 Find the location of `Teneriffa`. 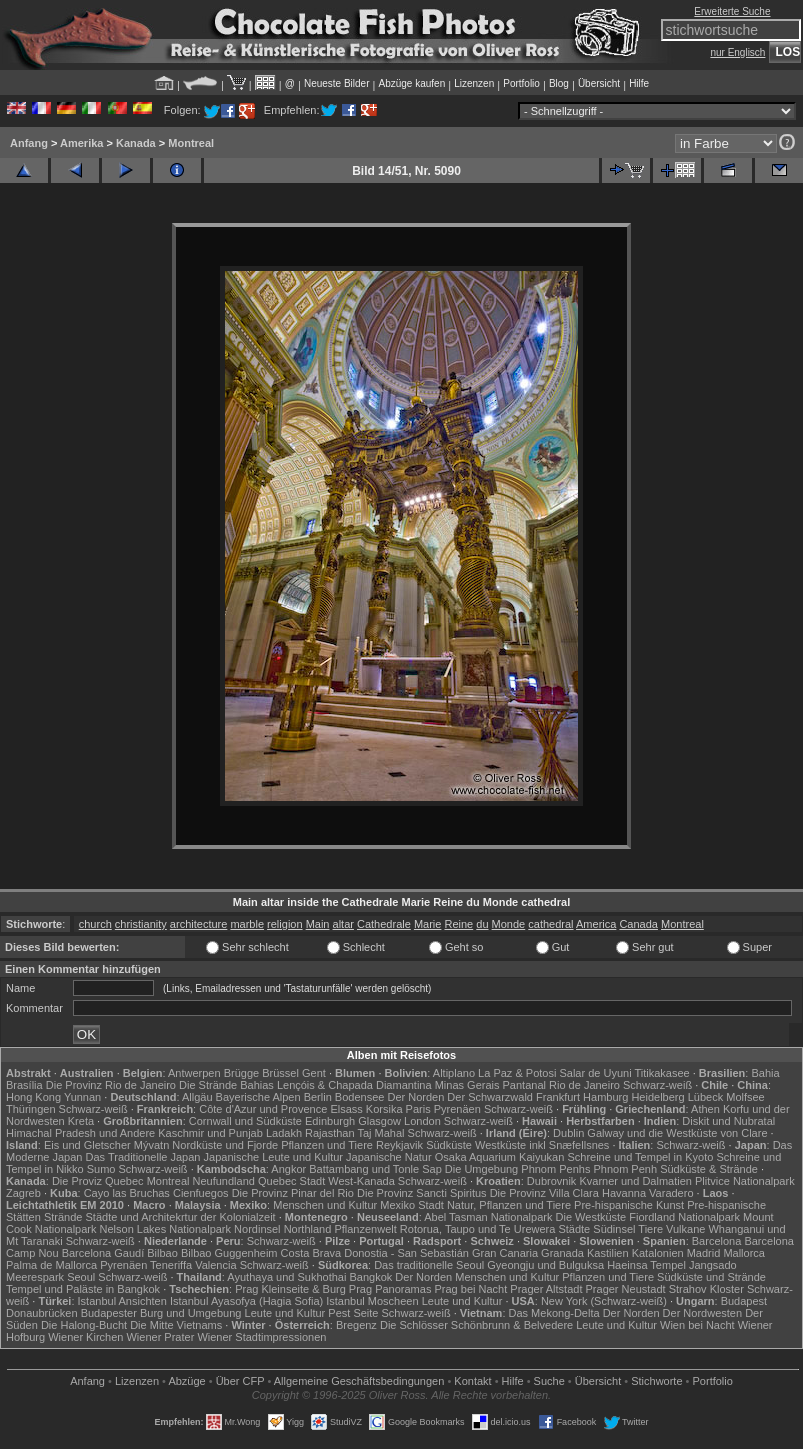

Teneriffa is located at coordinates (171, 1265).